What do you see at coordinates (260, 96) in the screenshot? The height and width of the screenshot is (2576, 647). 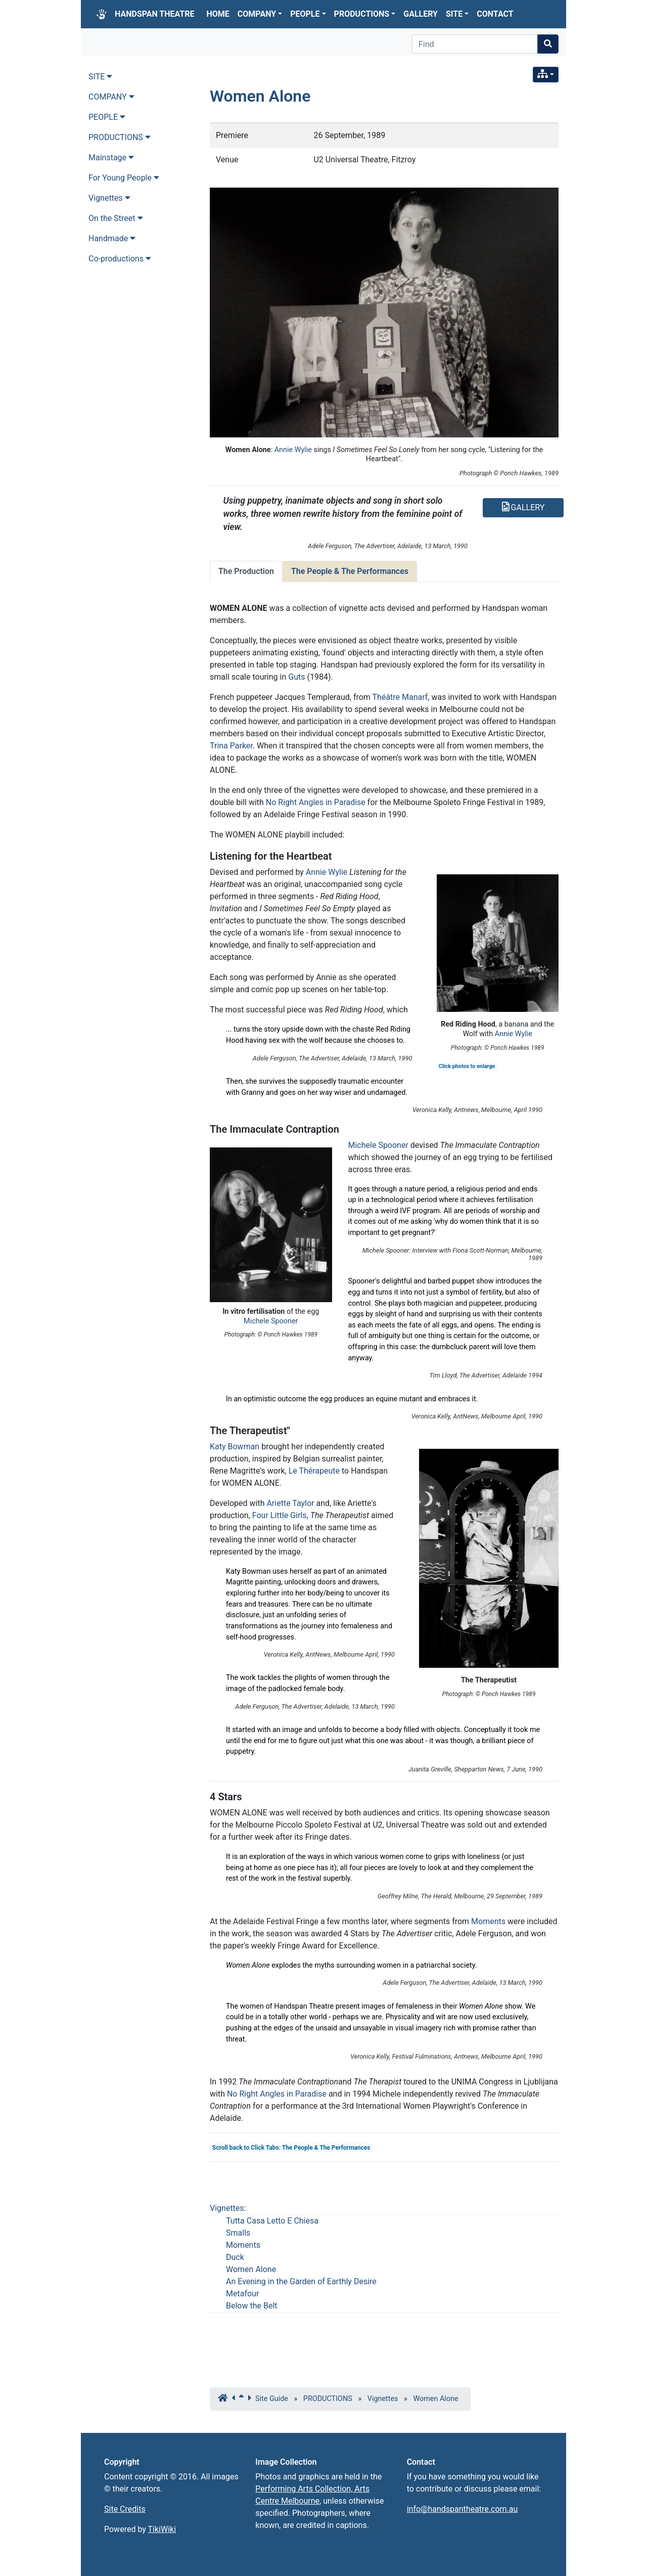 I see `Women Alone` at bounding box center [260, 96].